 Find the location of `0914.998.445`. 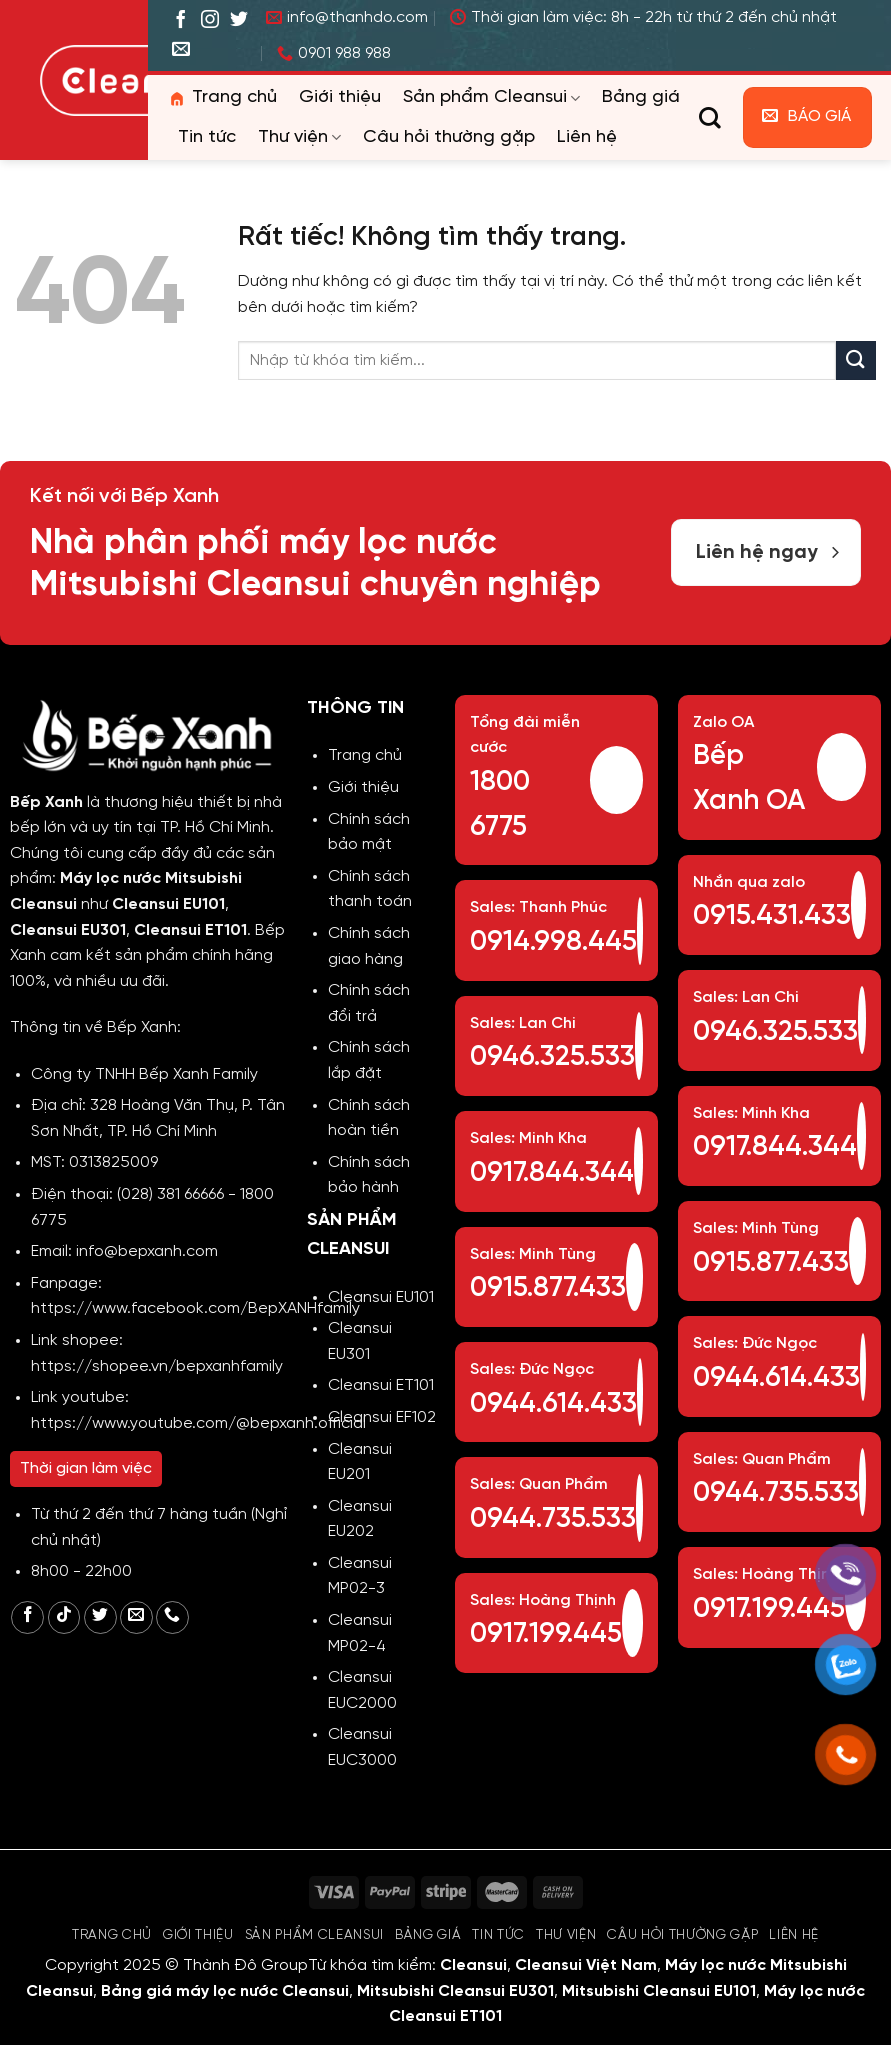

0914.998.445 is located at coordinates (553, 942).